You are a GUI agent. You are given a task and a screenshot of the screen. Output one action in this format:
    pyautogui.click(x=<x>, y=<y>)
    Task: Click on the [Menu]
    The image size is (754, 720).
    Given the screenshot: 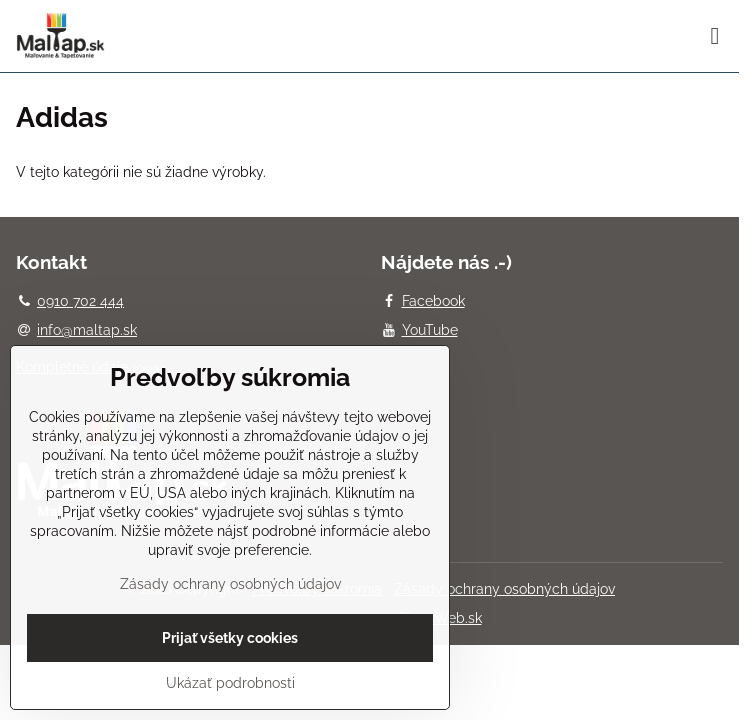 What is the action you would take?
    pyautogui.click(x=715, y=36)
    